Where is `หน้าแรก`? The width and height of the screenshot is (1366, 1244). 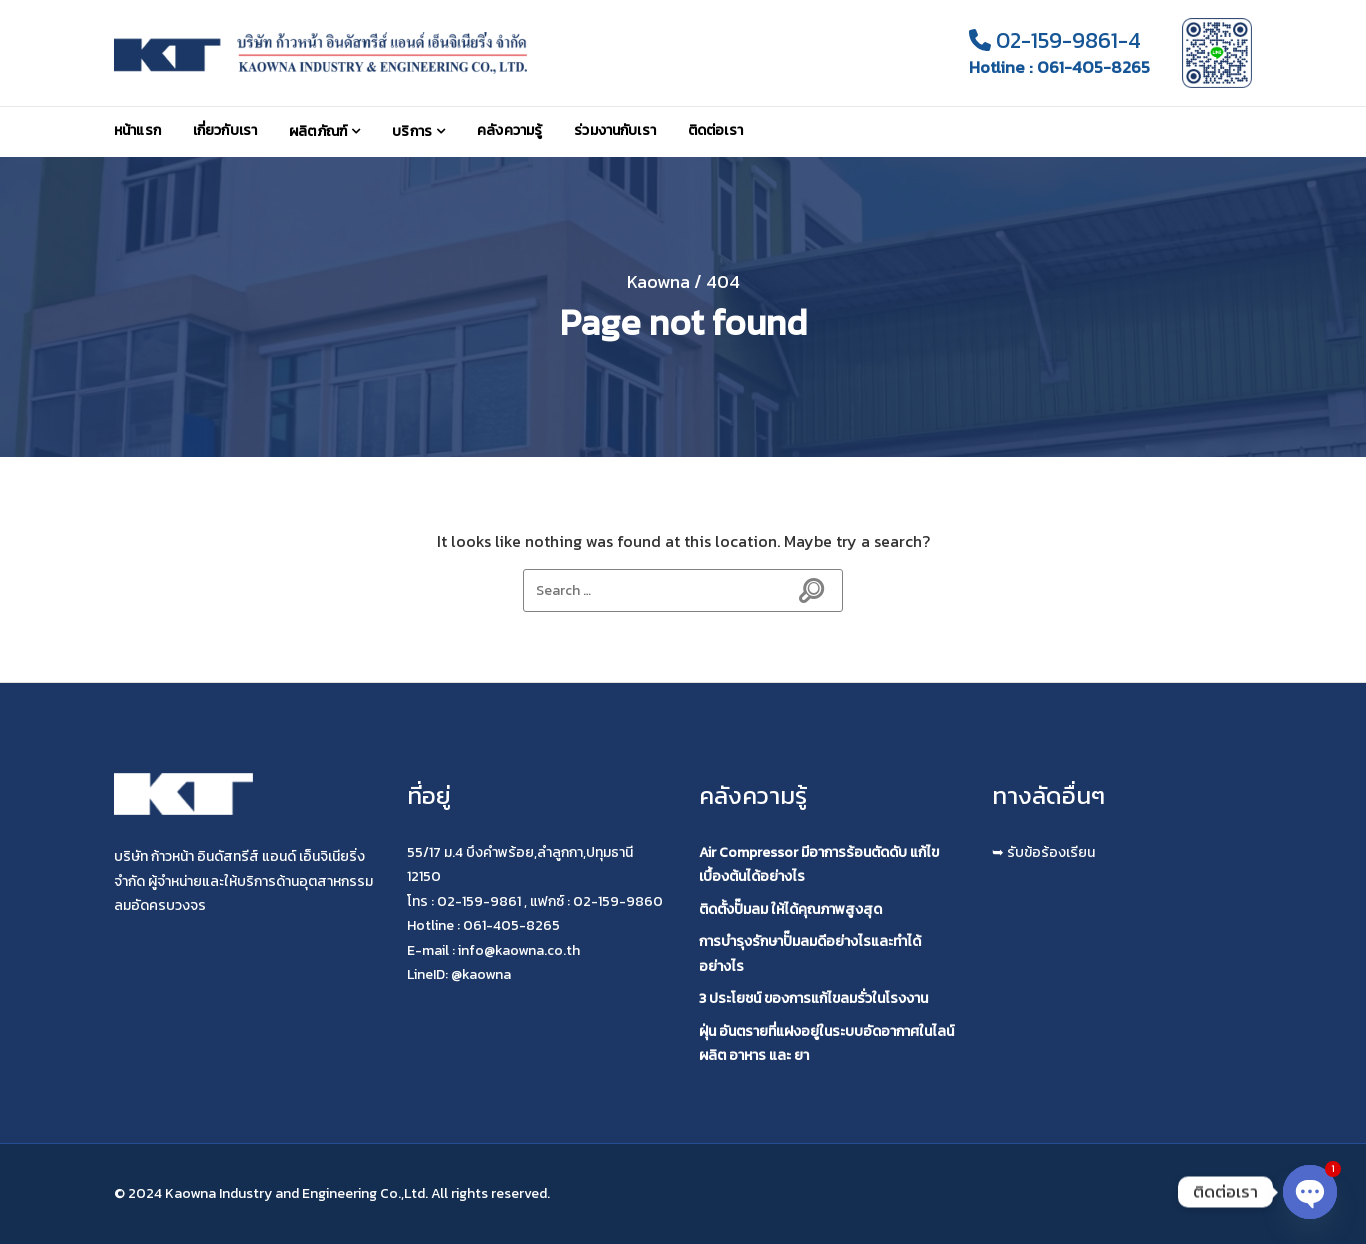
หน้าแรก is located at coordinates (137, 130).